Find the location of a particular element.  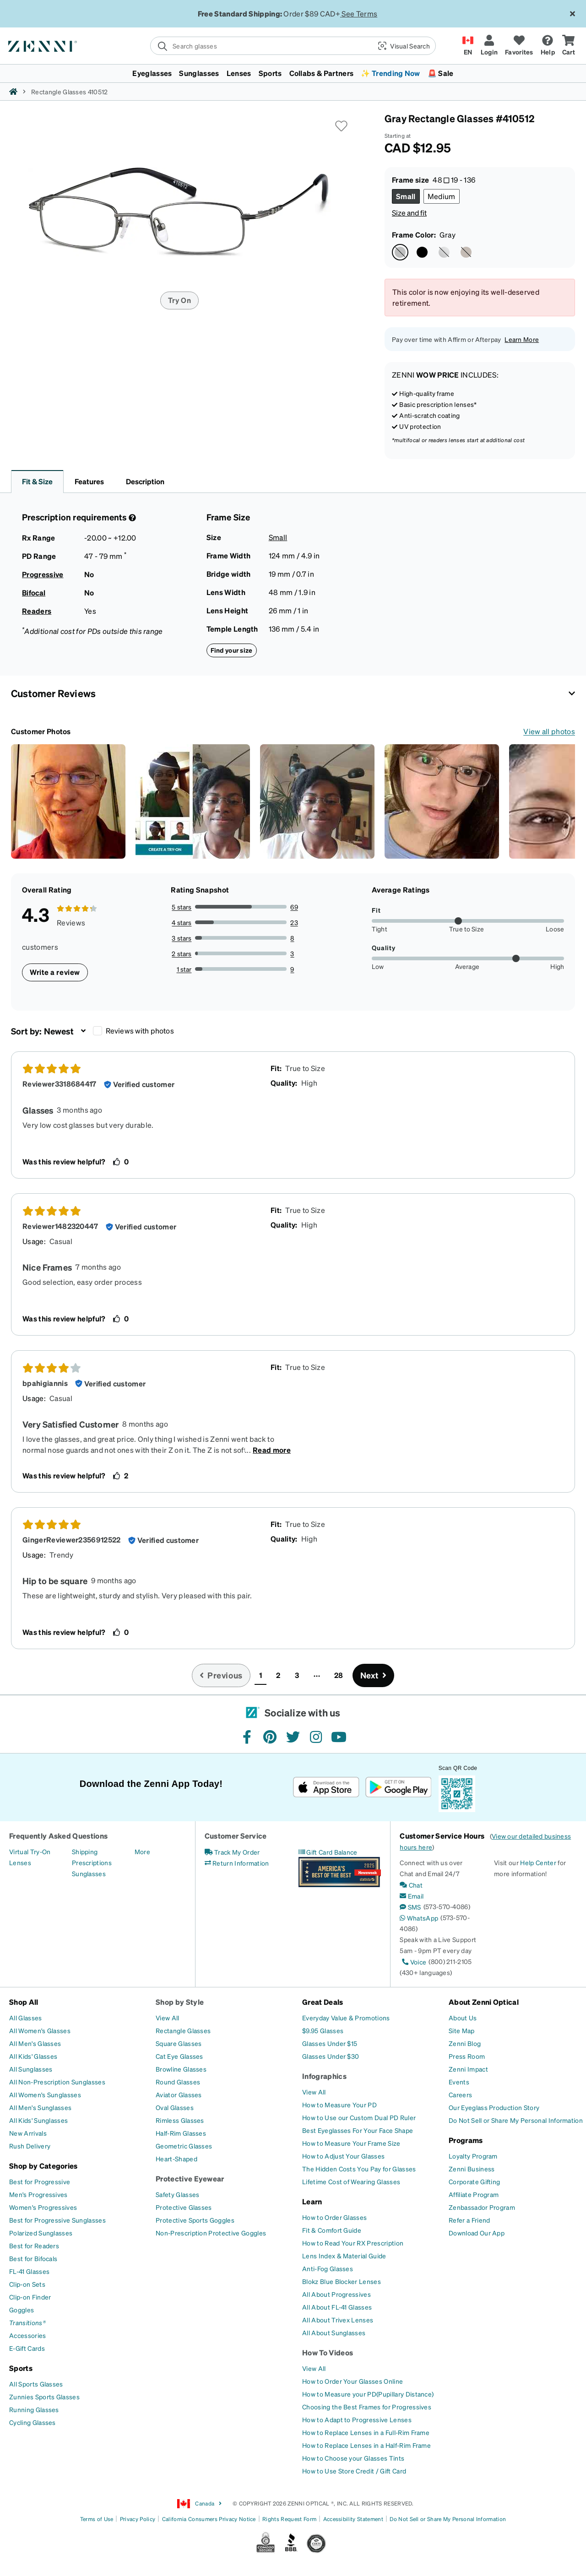

[Do Not Sell or Share My Personal Information] is located at coordinates (516, 2120).